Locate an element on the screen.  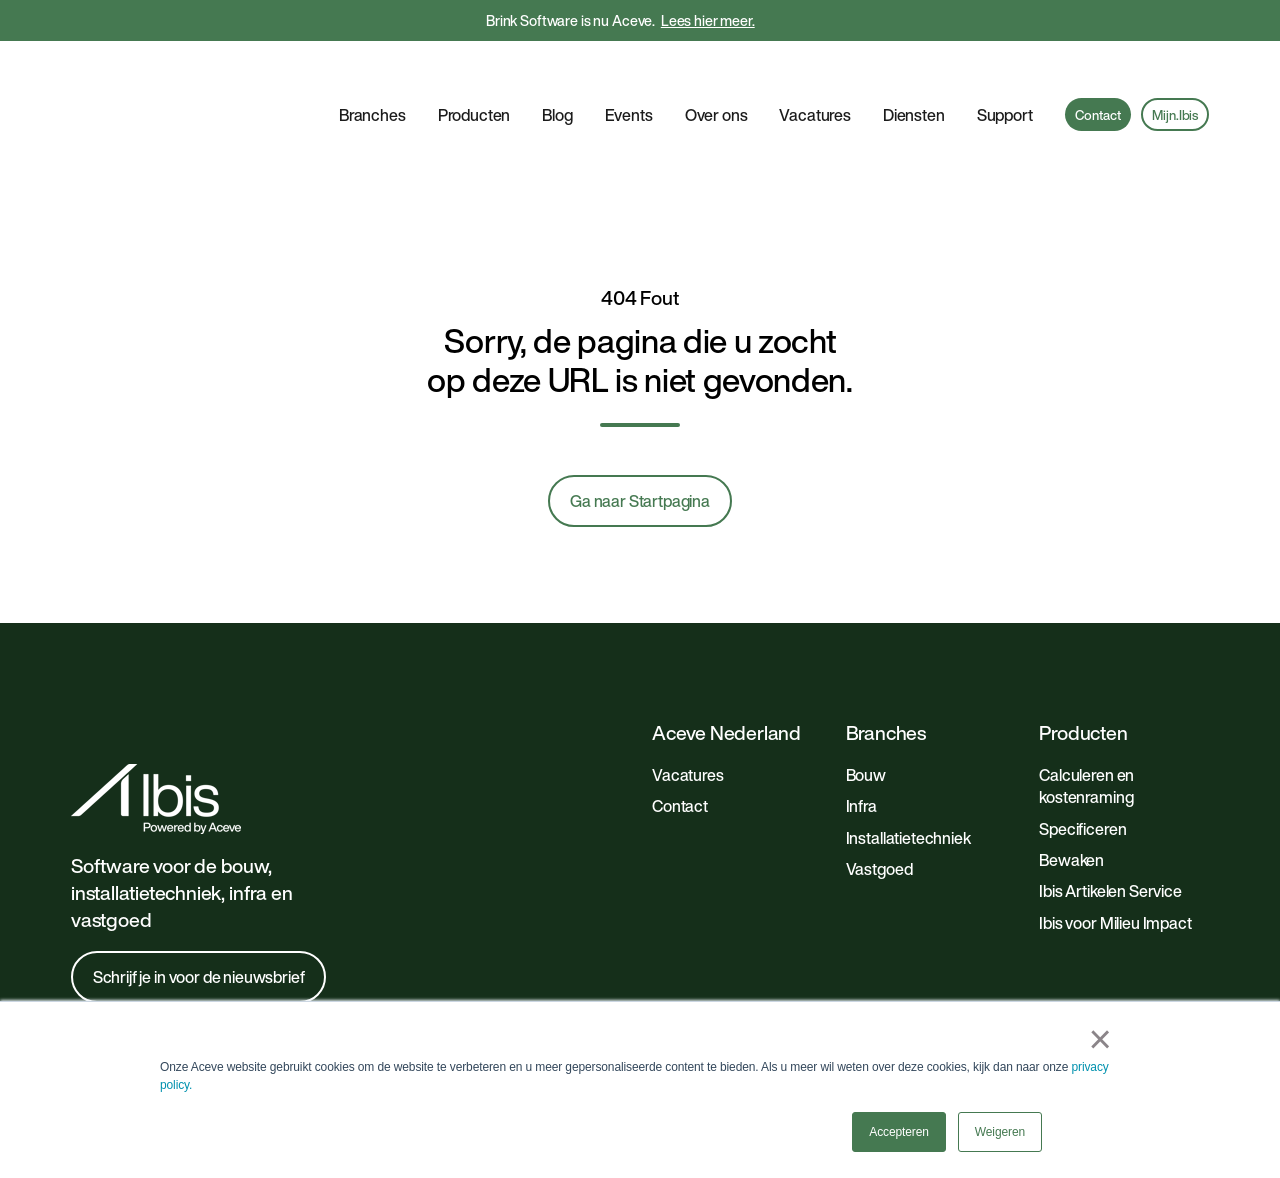
Bewaken is located at coordinates (1071, 792).